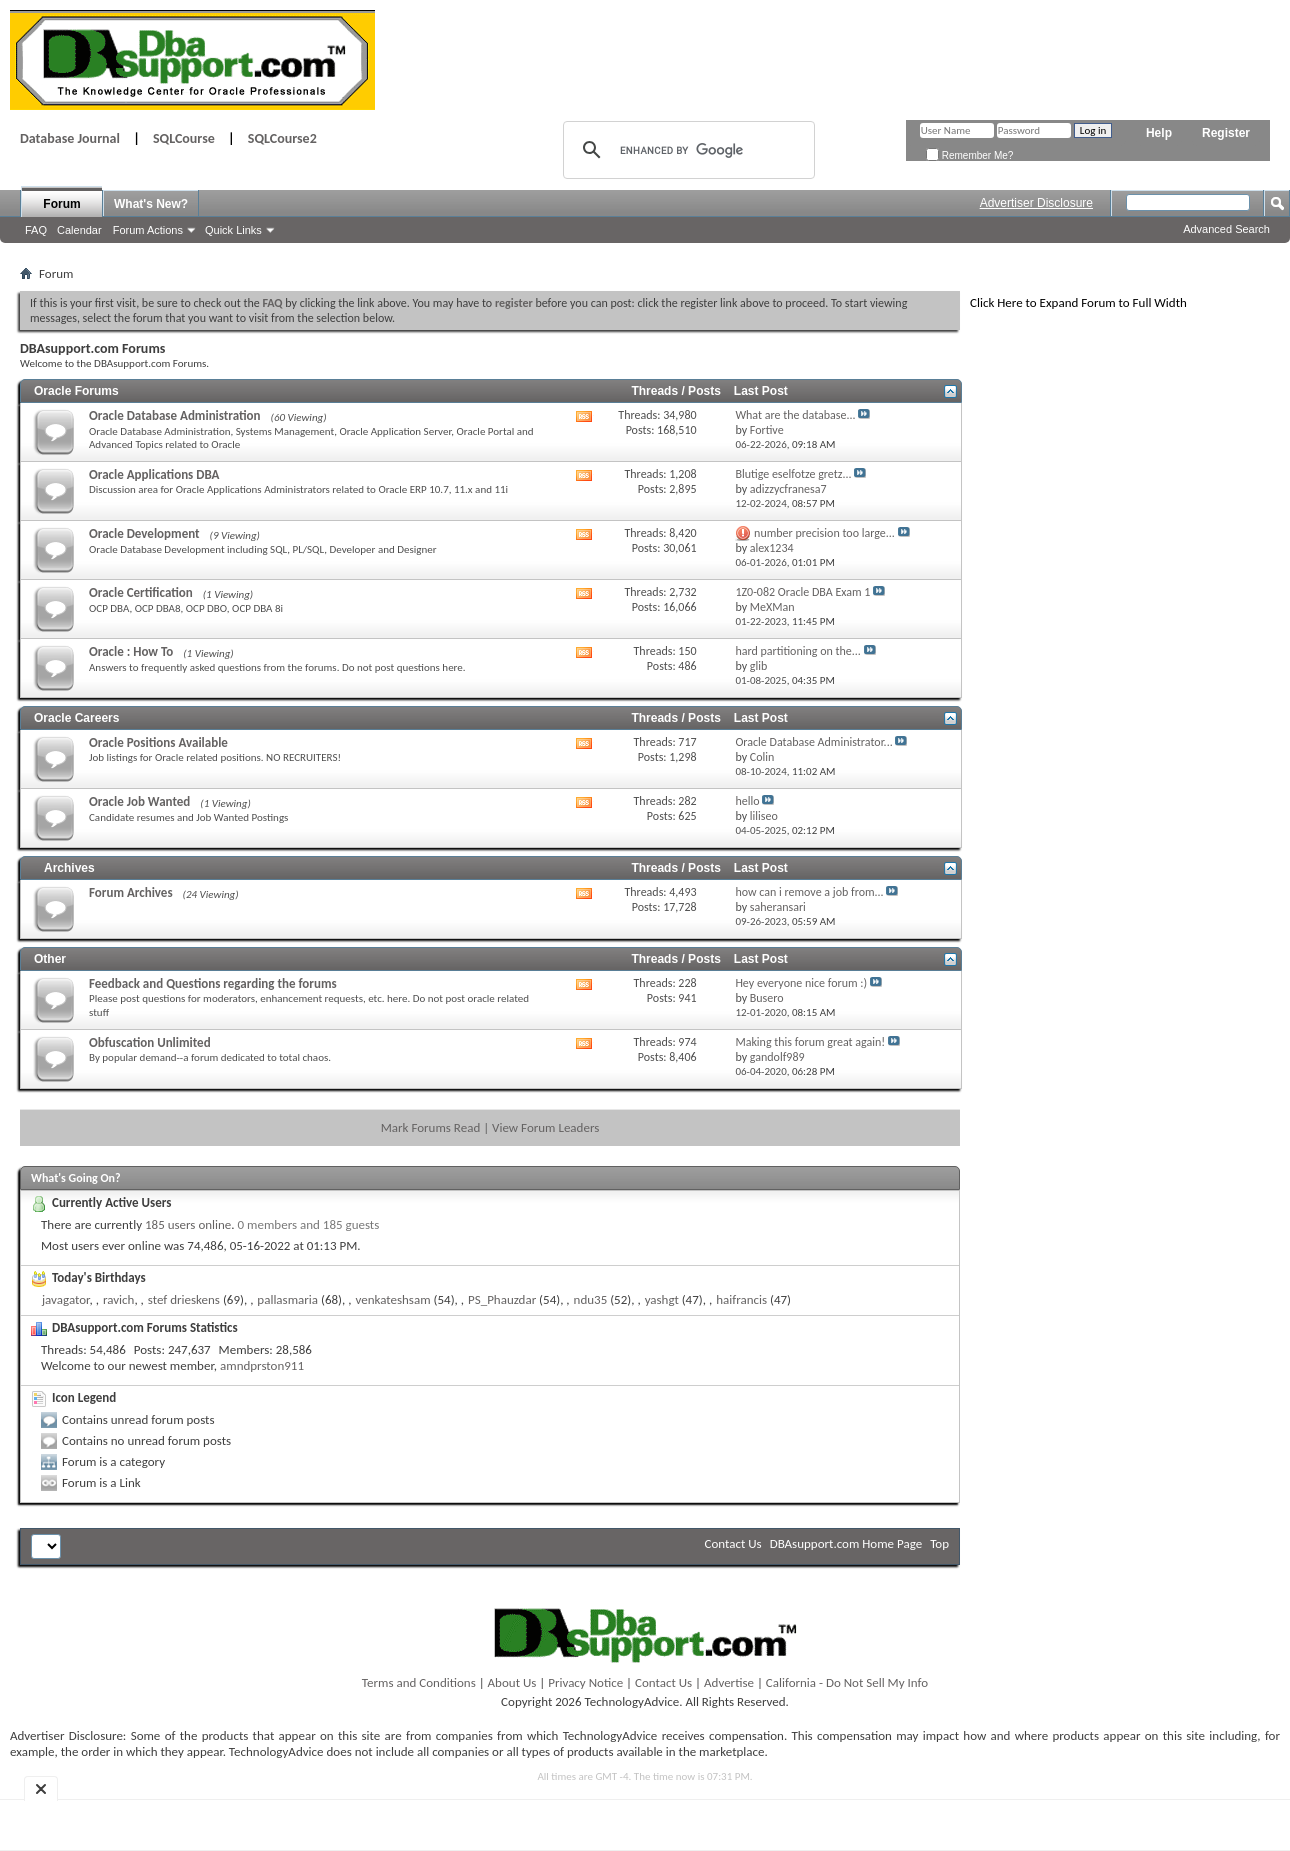 The height and width of the screenshot is (1851, 1290). I want to click on javagator, so click(66, 1299).